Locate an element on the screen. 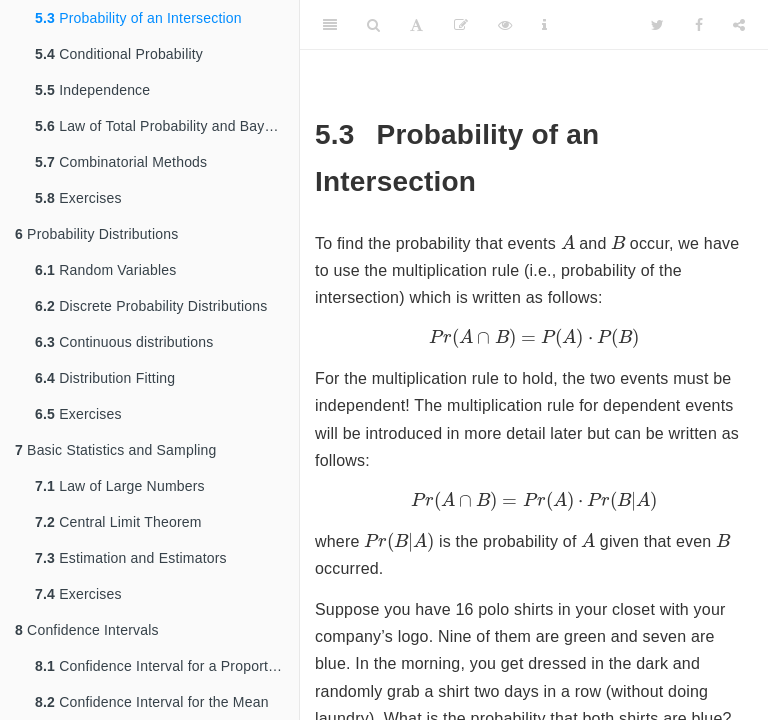 The height and width of the screenshot is (720, 768). [Search] is located at coordinates (373, 25).